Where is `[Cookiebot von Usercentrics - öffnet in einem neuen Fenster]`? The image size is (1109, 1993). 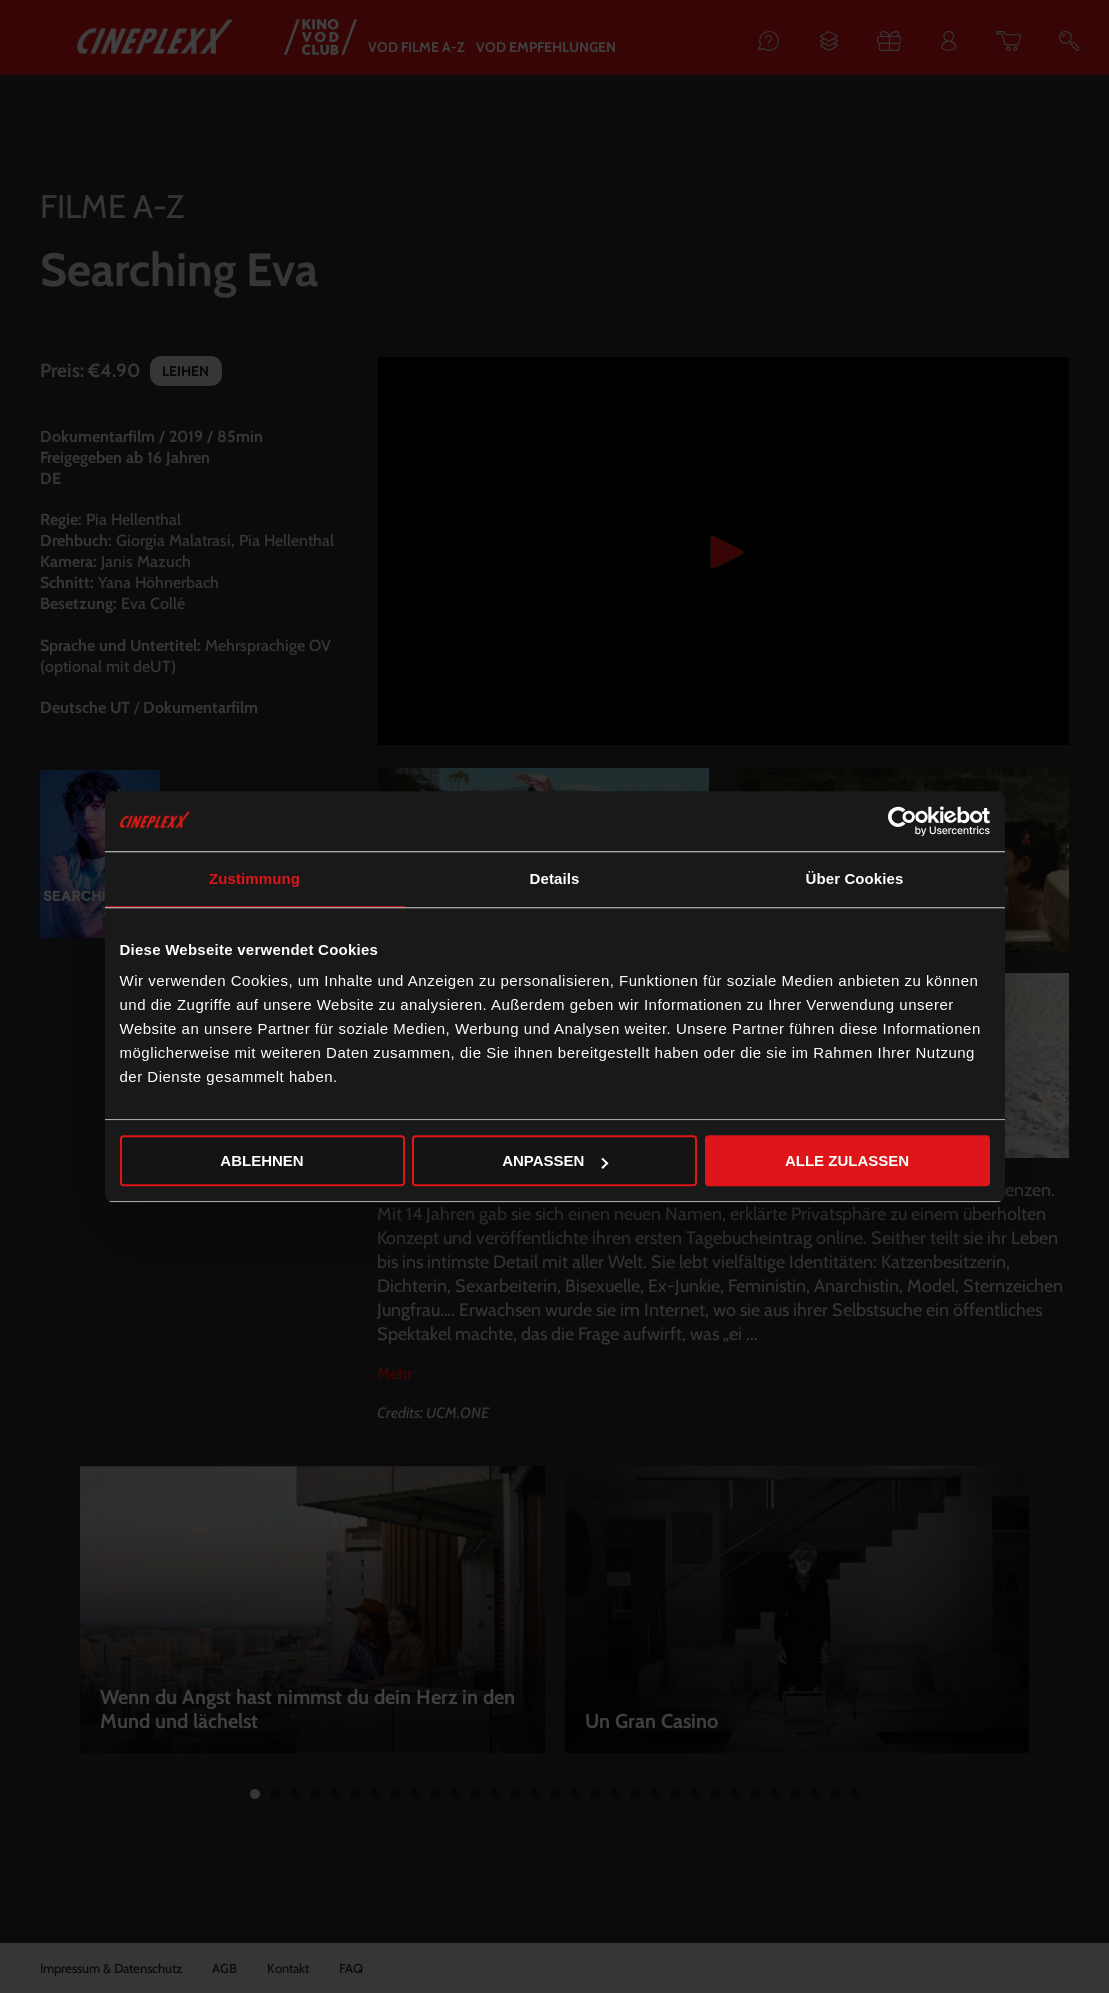
[Cookiebot von Usercentrics - öffnet in einem neuen Fenster] is located at coordinates (902, 821).